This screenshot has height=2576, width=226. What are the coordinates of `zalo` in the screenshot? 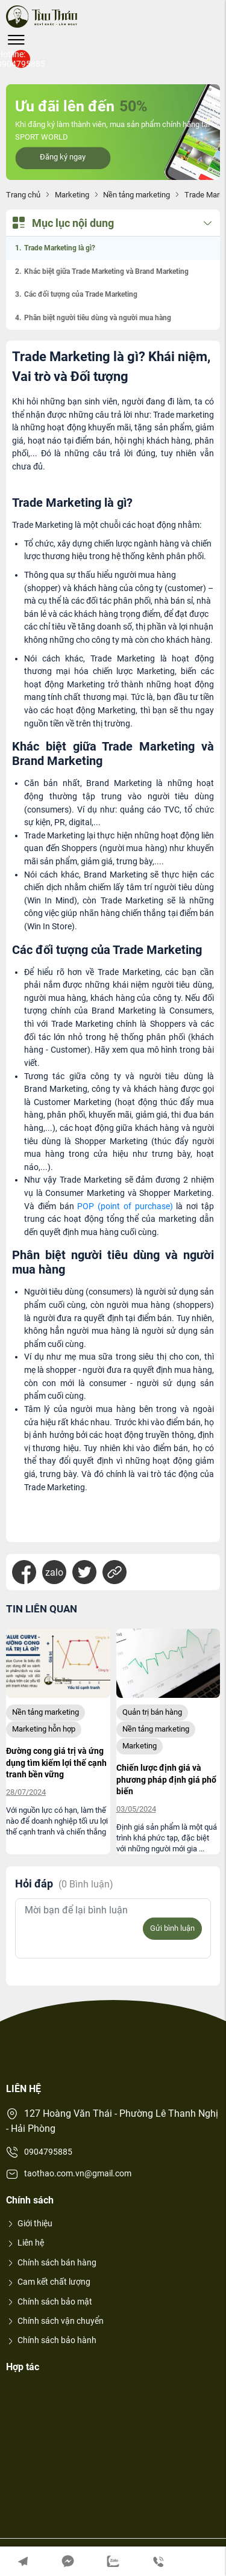 It's located at (54, 1572).